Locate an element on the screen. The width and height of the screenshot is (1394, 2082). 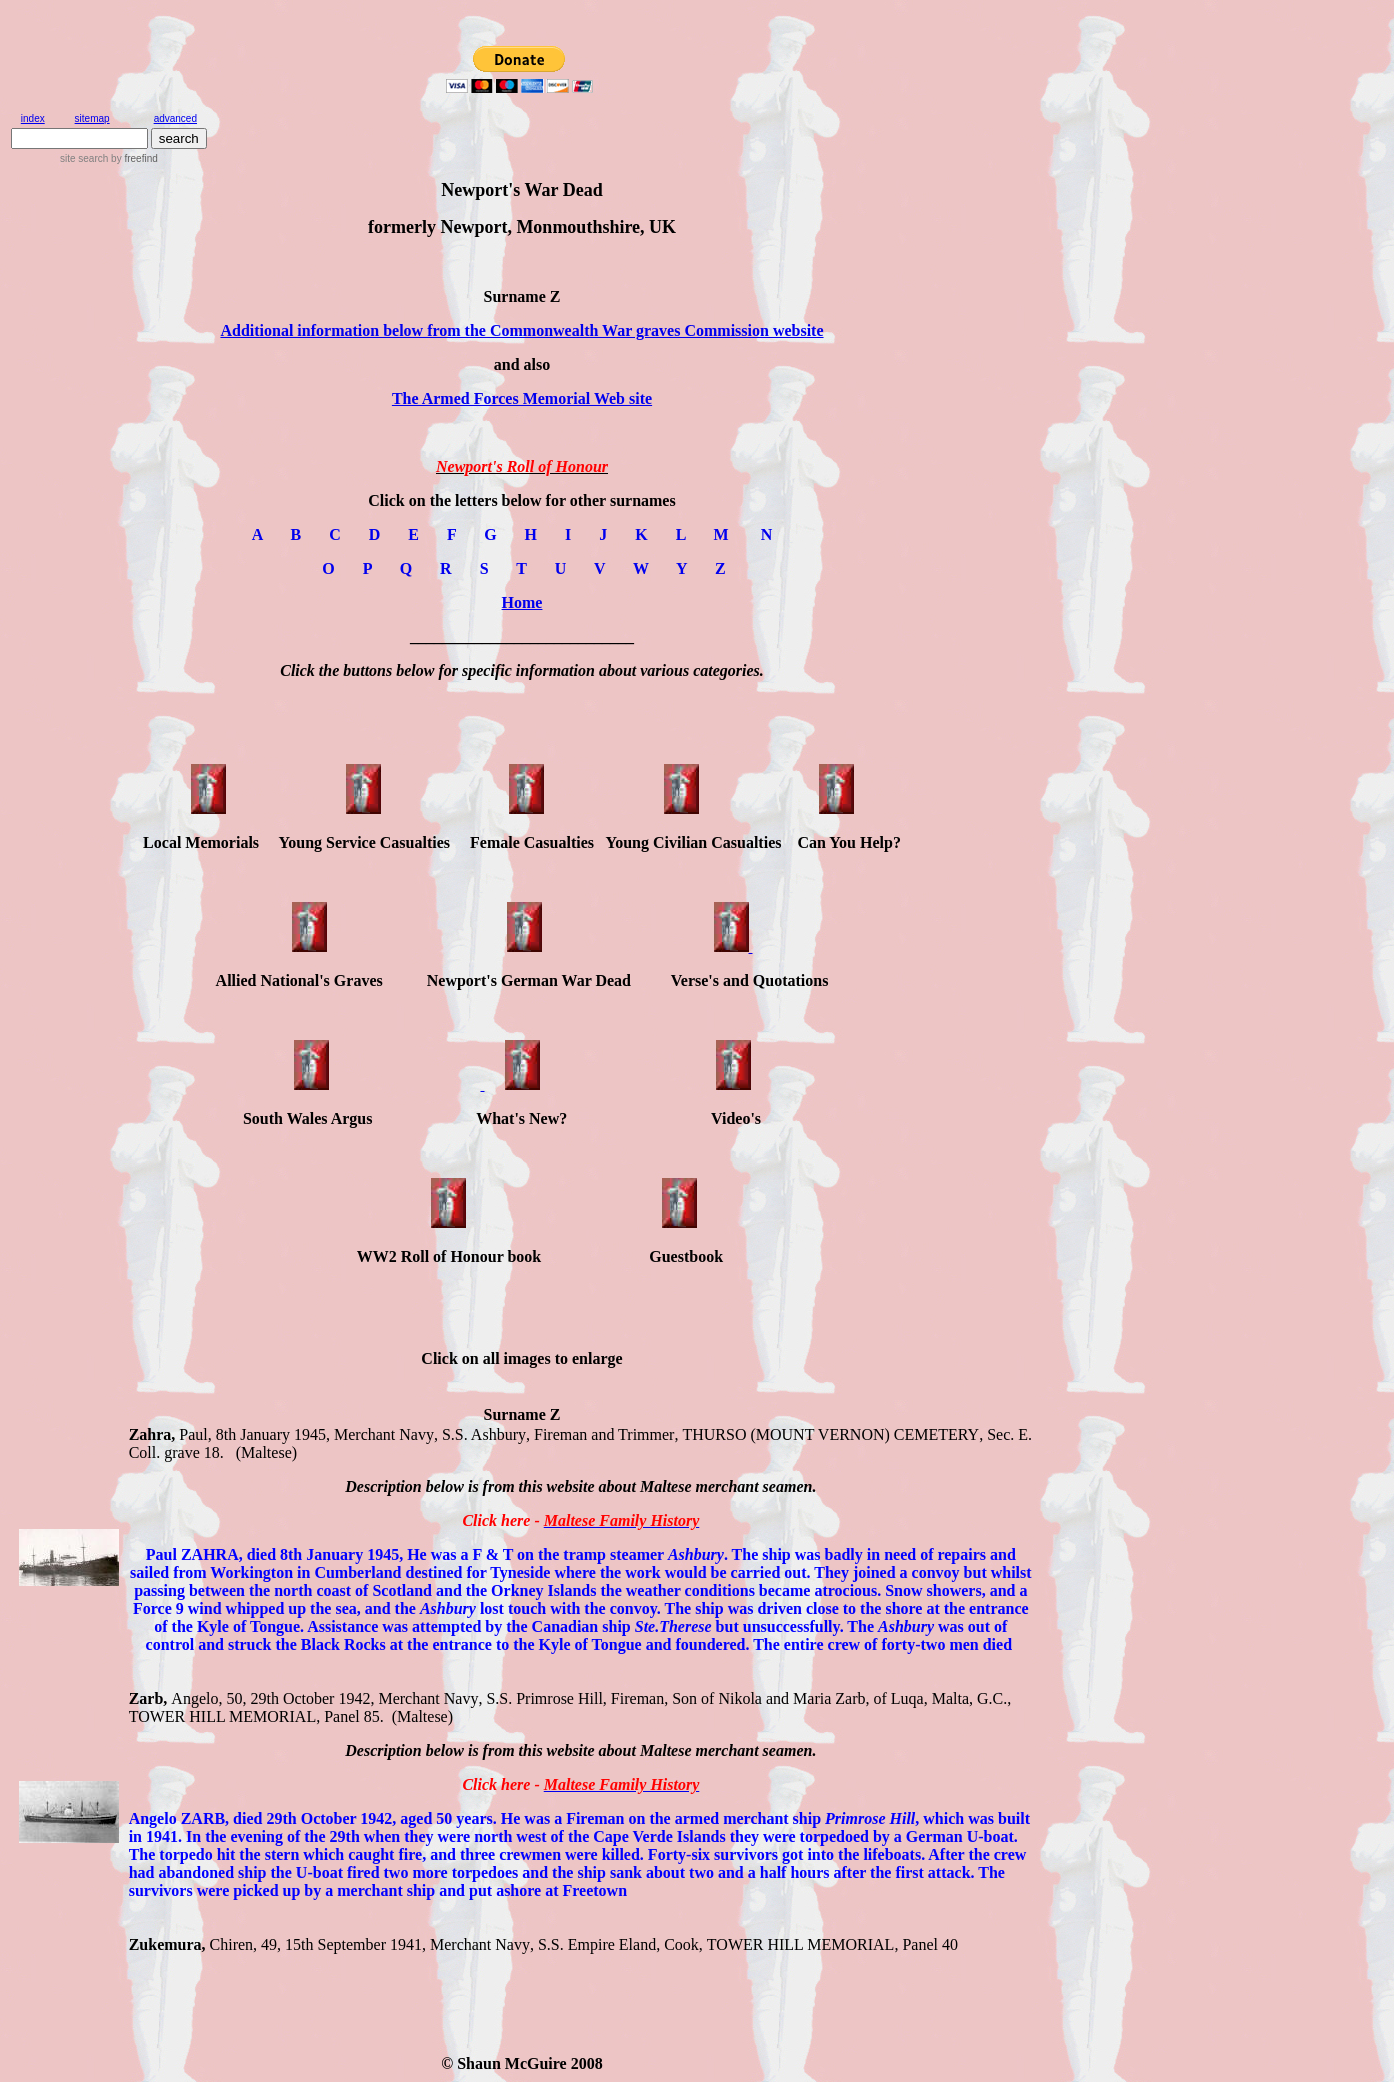
advanced is located at coordinates (175, 118).